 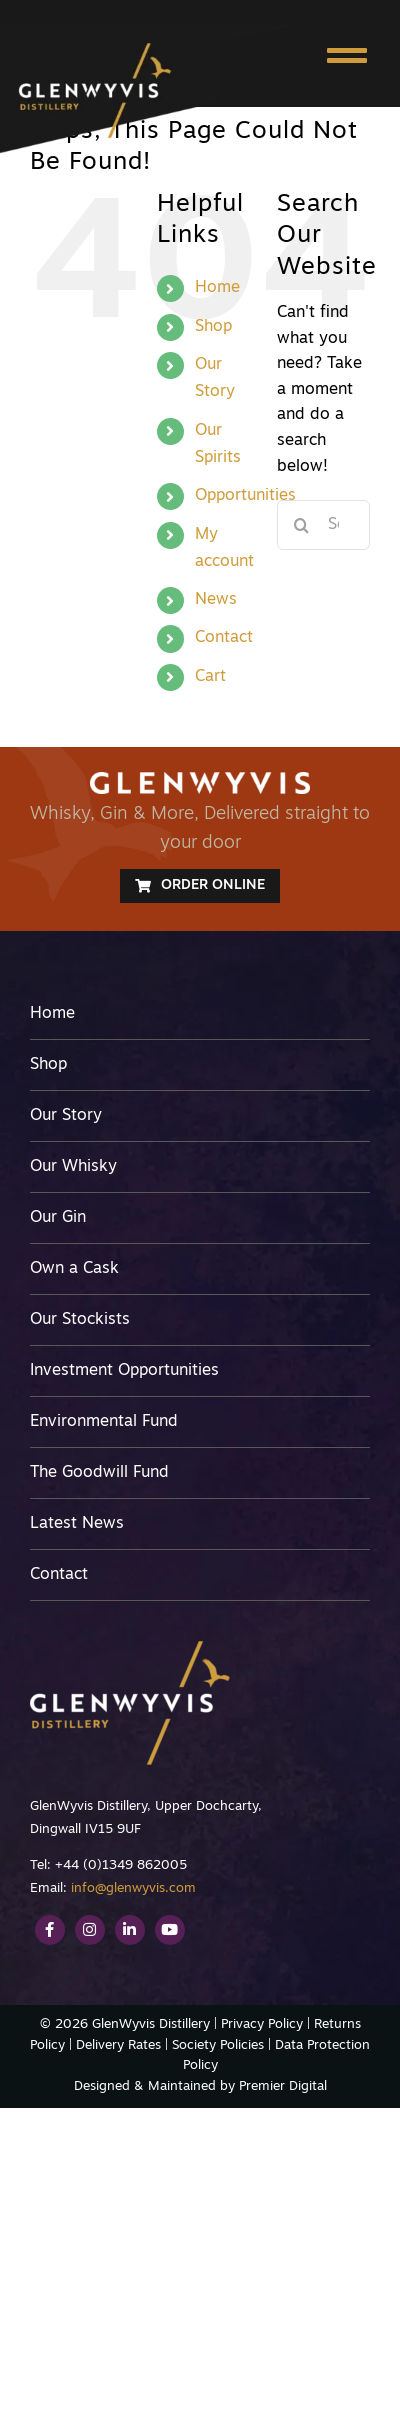 I want to click on Delivery Rates, so click(x=118, y=2045).